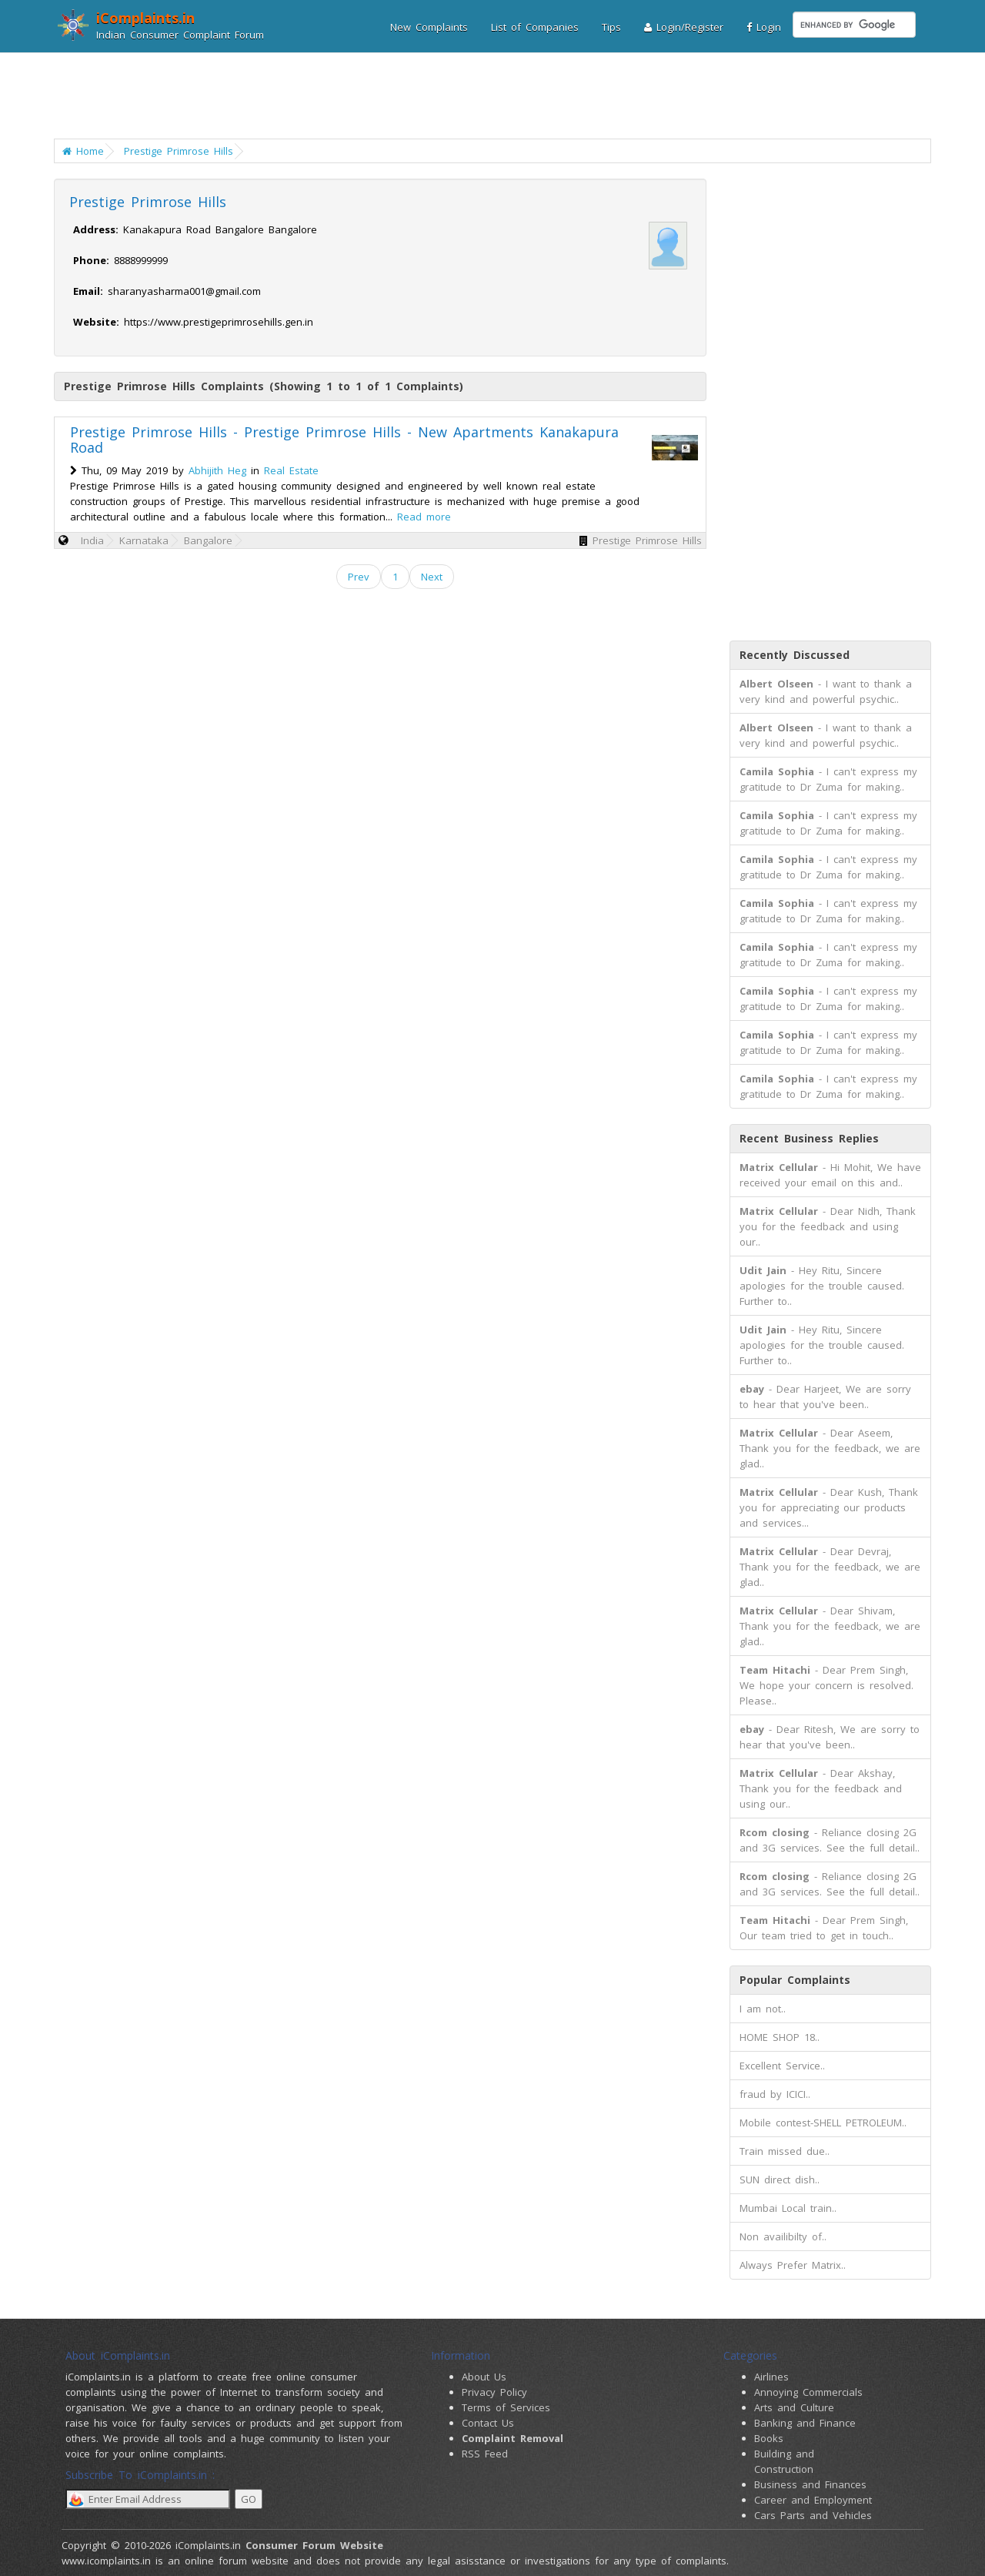 The image size is (985, 2576). What do you see at coordinates (431, 577) in the screenshot?
I see `Next` at bounding box center [431, 577].